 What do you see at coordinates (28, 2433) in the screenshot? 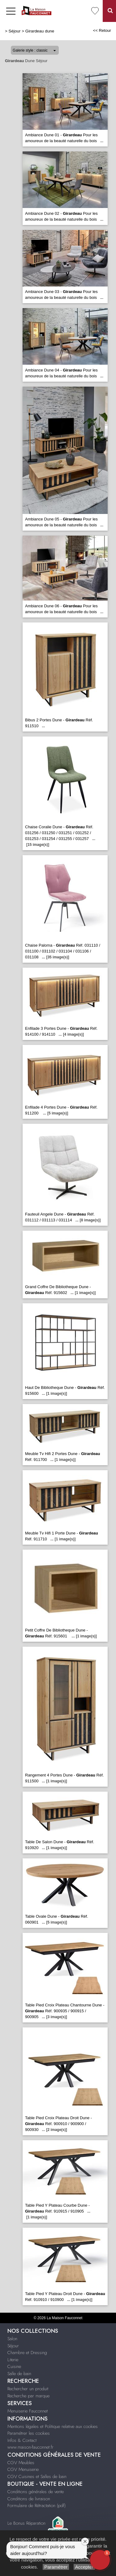
I see `Paramétrer les cookies` at bounding box center [28, 2433].